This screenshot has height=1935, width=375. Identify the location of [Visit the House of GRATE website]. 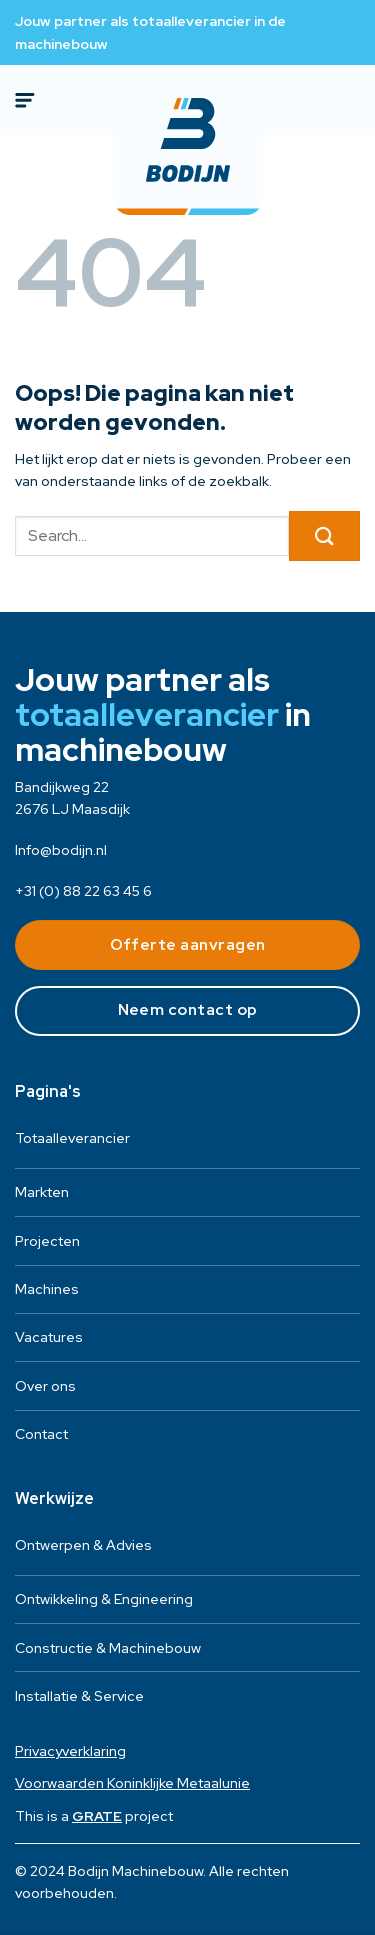
(97, 1816).